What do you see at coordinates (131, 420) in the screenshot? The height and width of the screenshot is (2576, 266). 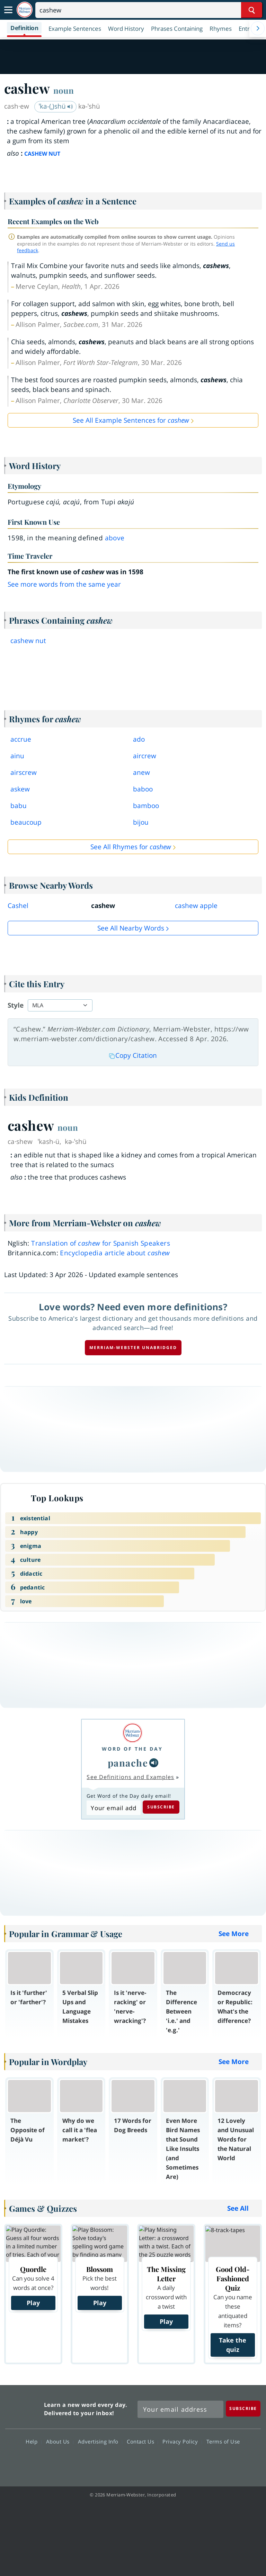 I see `See All Example Sentences for` at bounding box center [131, 420].